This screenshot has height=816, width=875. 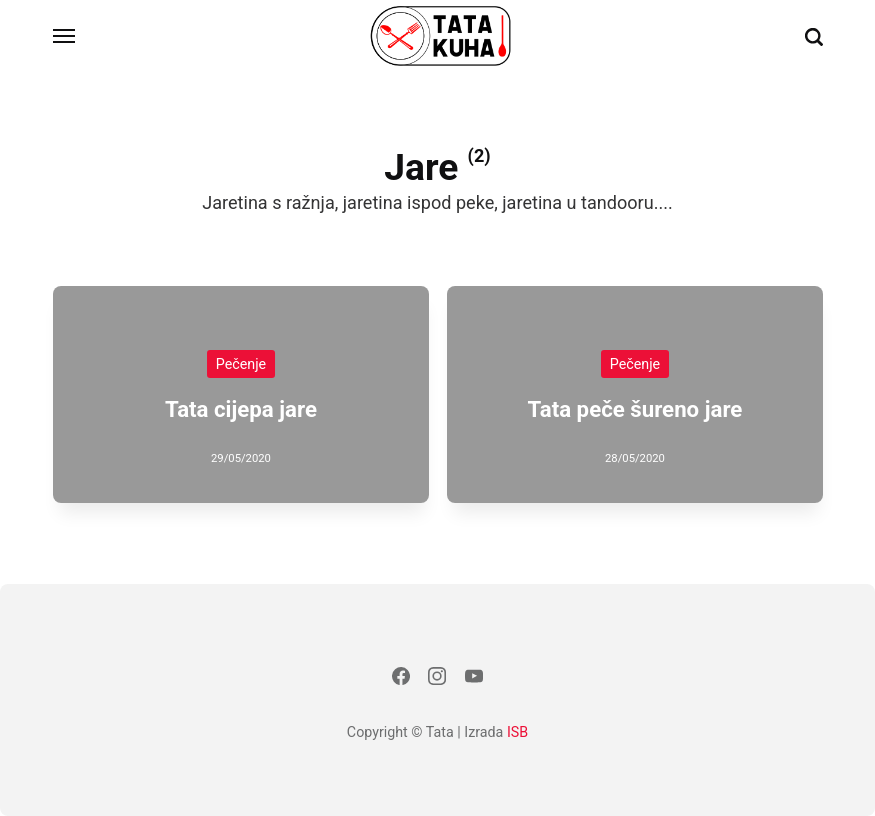 I want to click on [Youtube], so click(x=474, y=679).